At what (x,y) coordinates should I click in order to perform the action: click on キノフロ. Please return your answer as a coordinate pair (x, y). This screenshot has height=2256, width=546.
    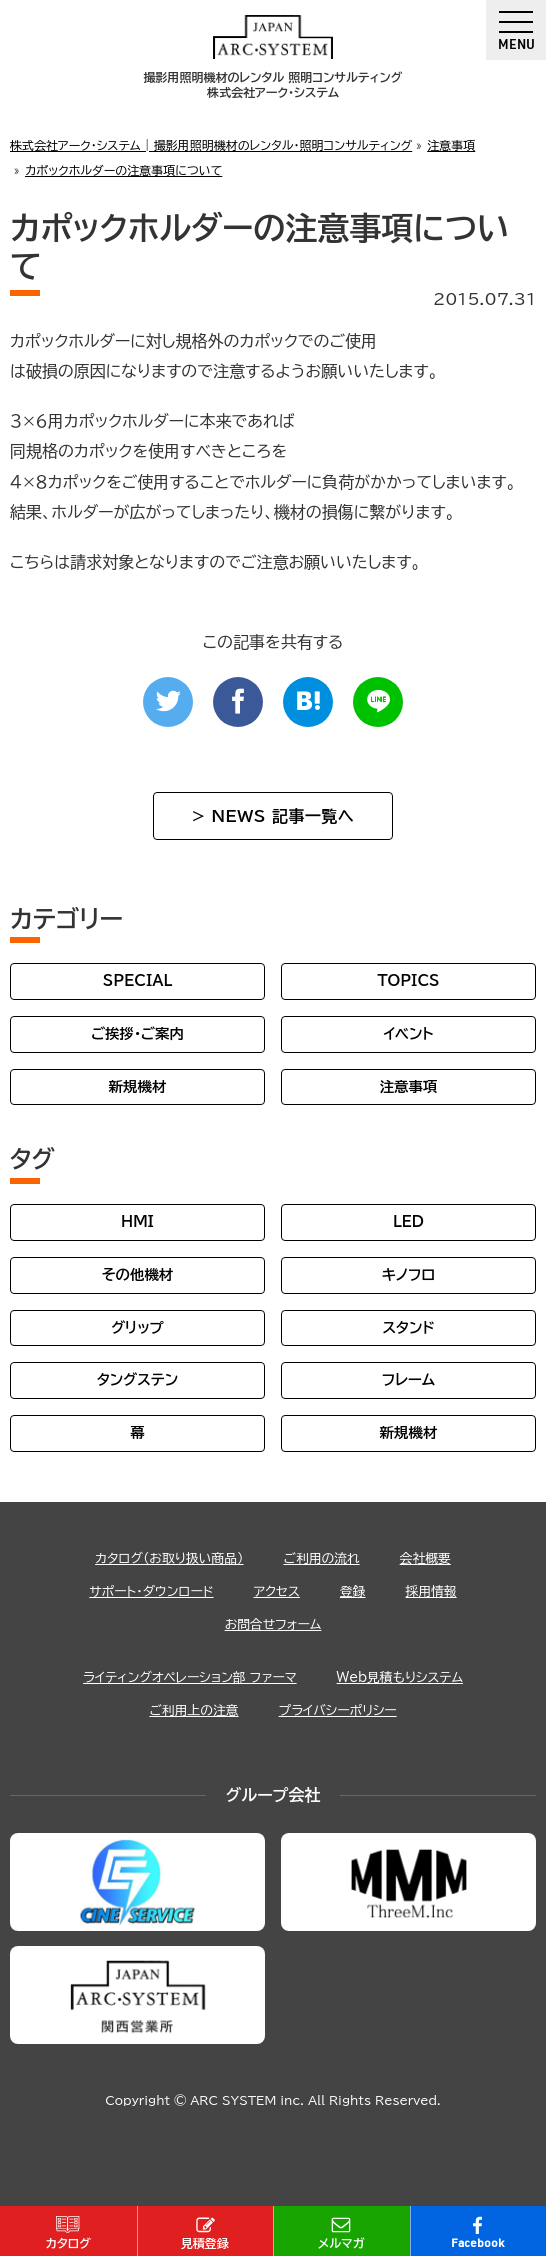
    Looking at the image, I should click on (408, 1274).